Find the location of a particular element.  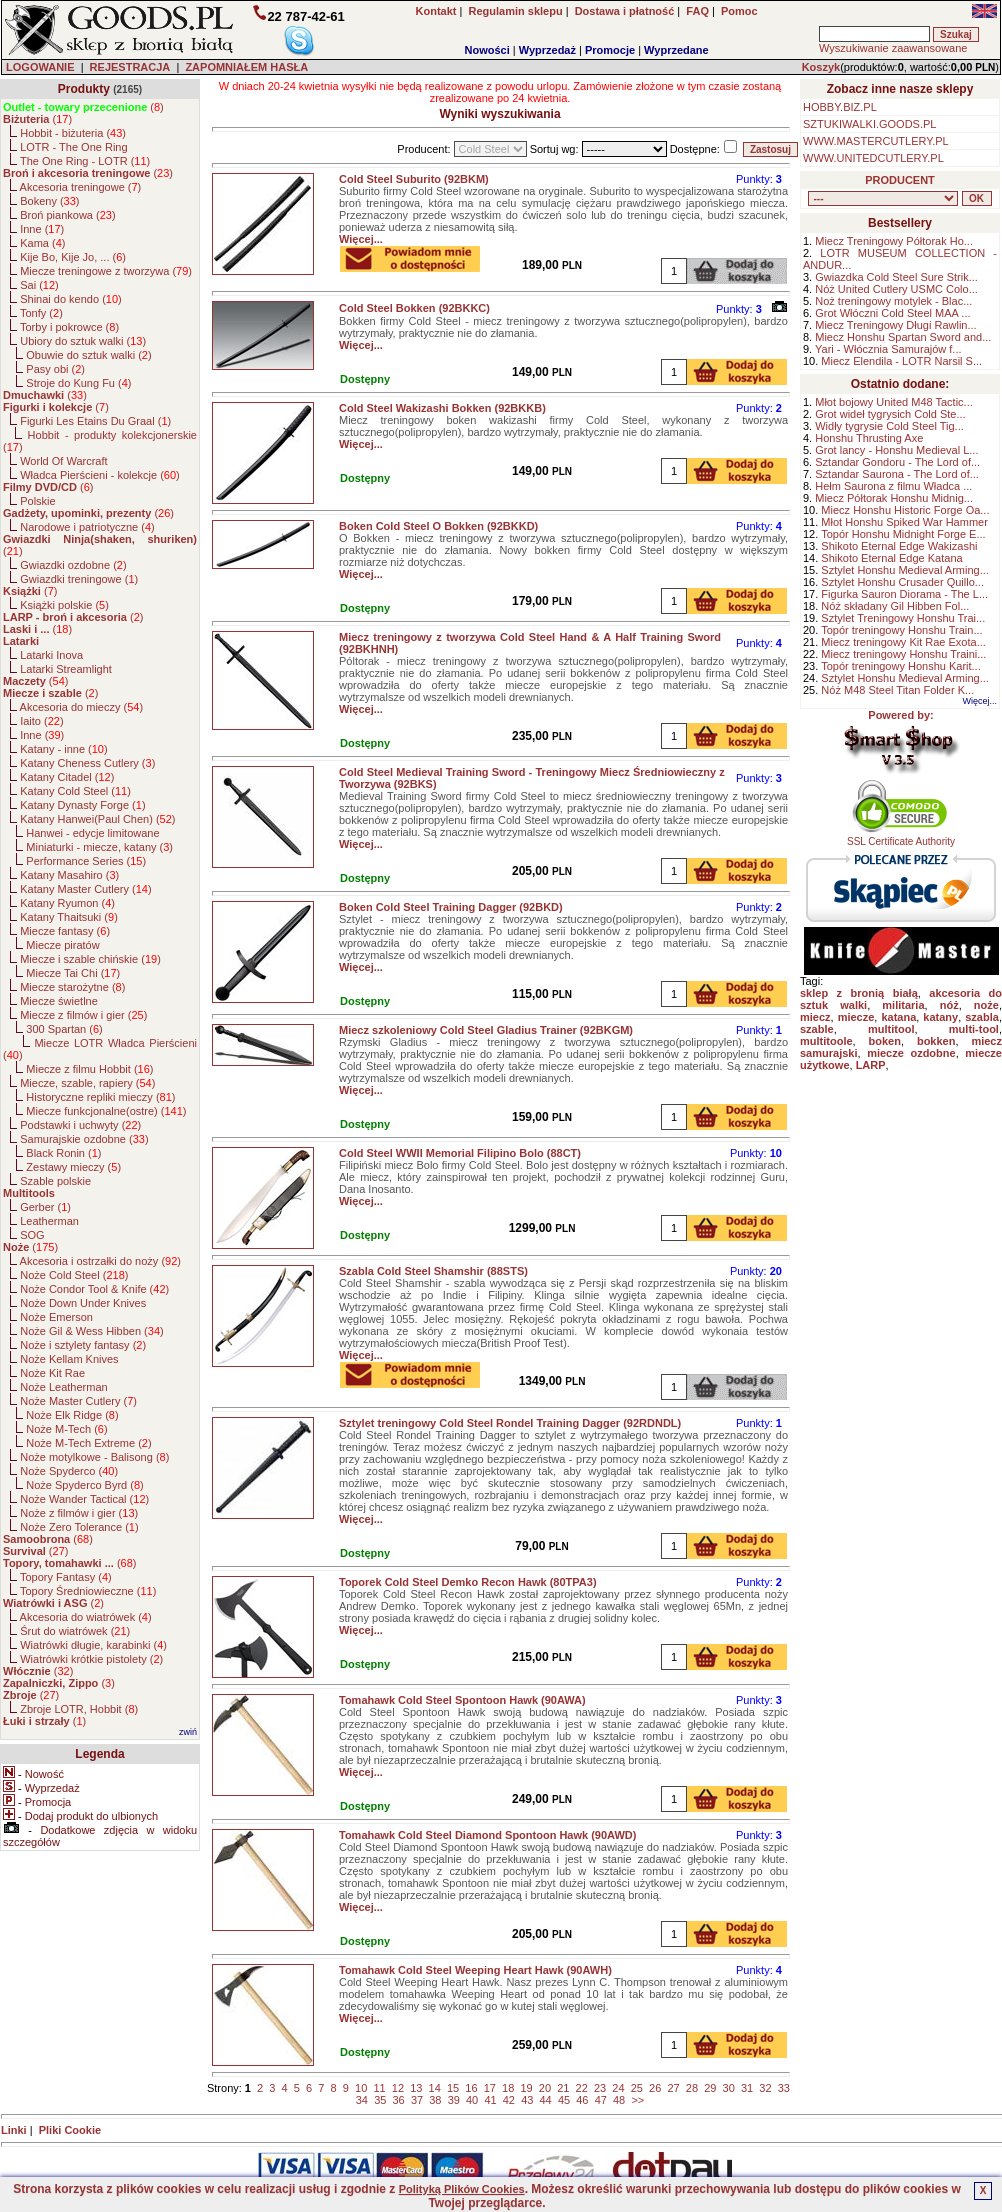

Noż treningowy motylek - Blac... is located at coordinates (893, 301).